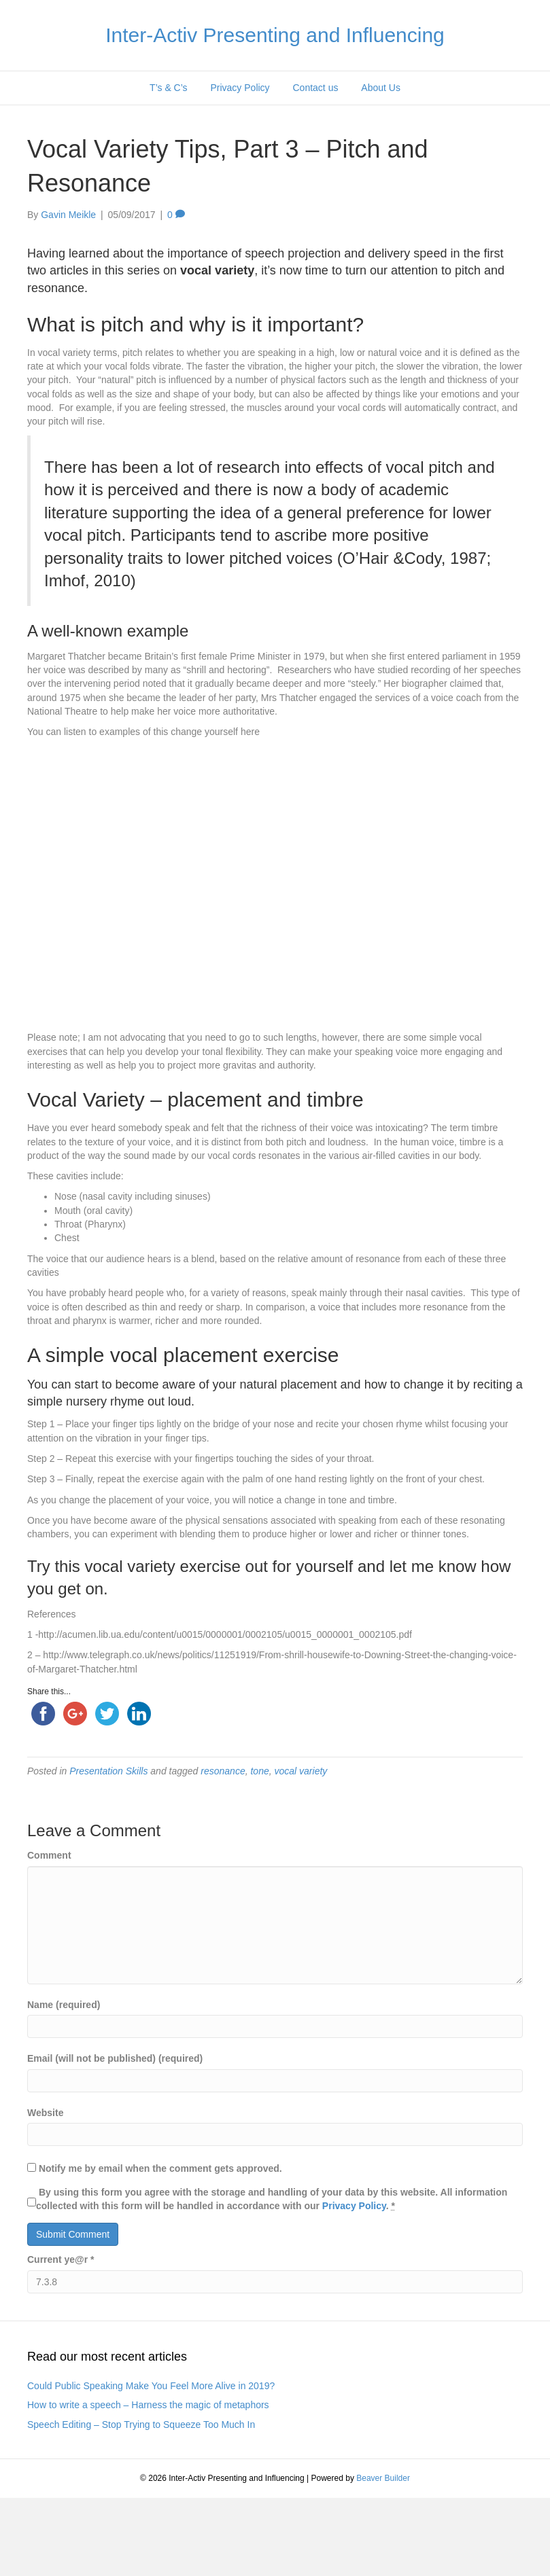  What do you see at coordinates (223, 1771) in the screenshot?
I see `resonance` at bounding box center [223, 1771].